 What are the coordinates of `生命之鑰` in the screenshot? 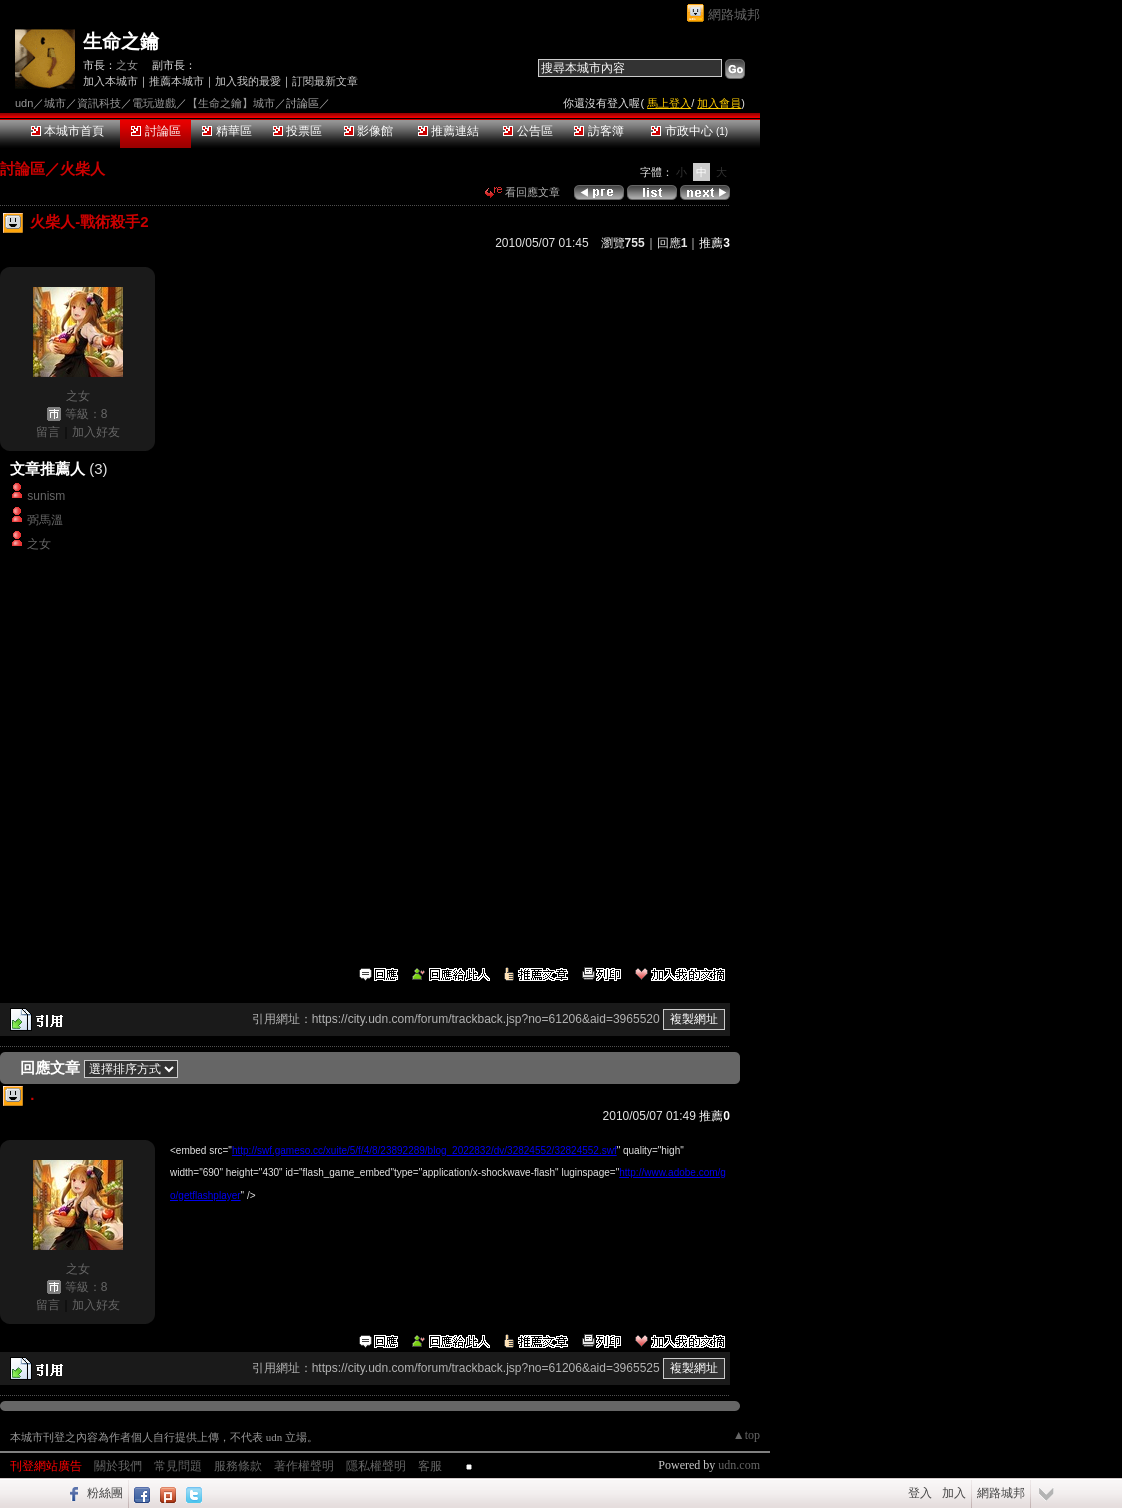 It's located at (121, 41).